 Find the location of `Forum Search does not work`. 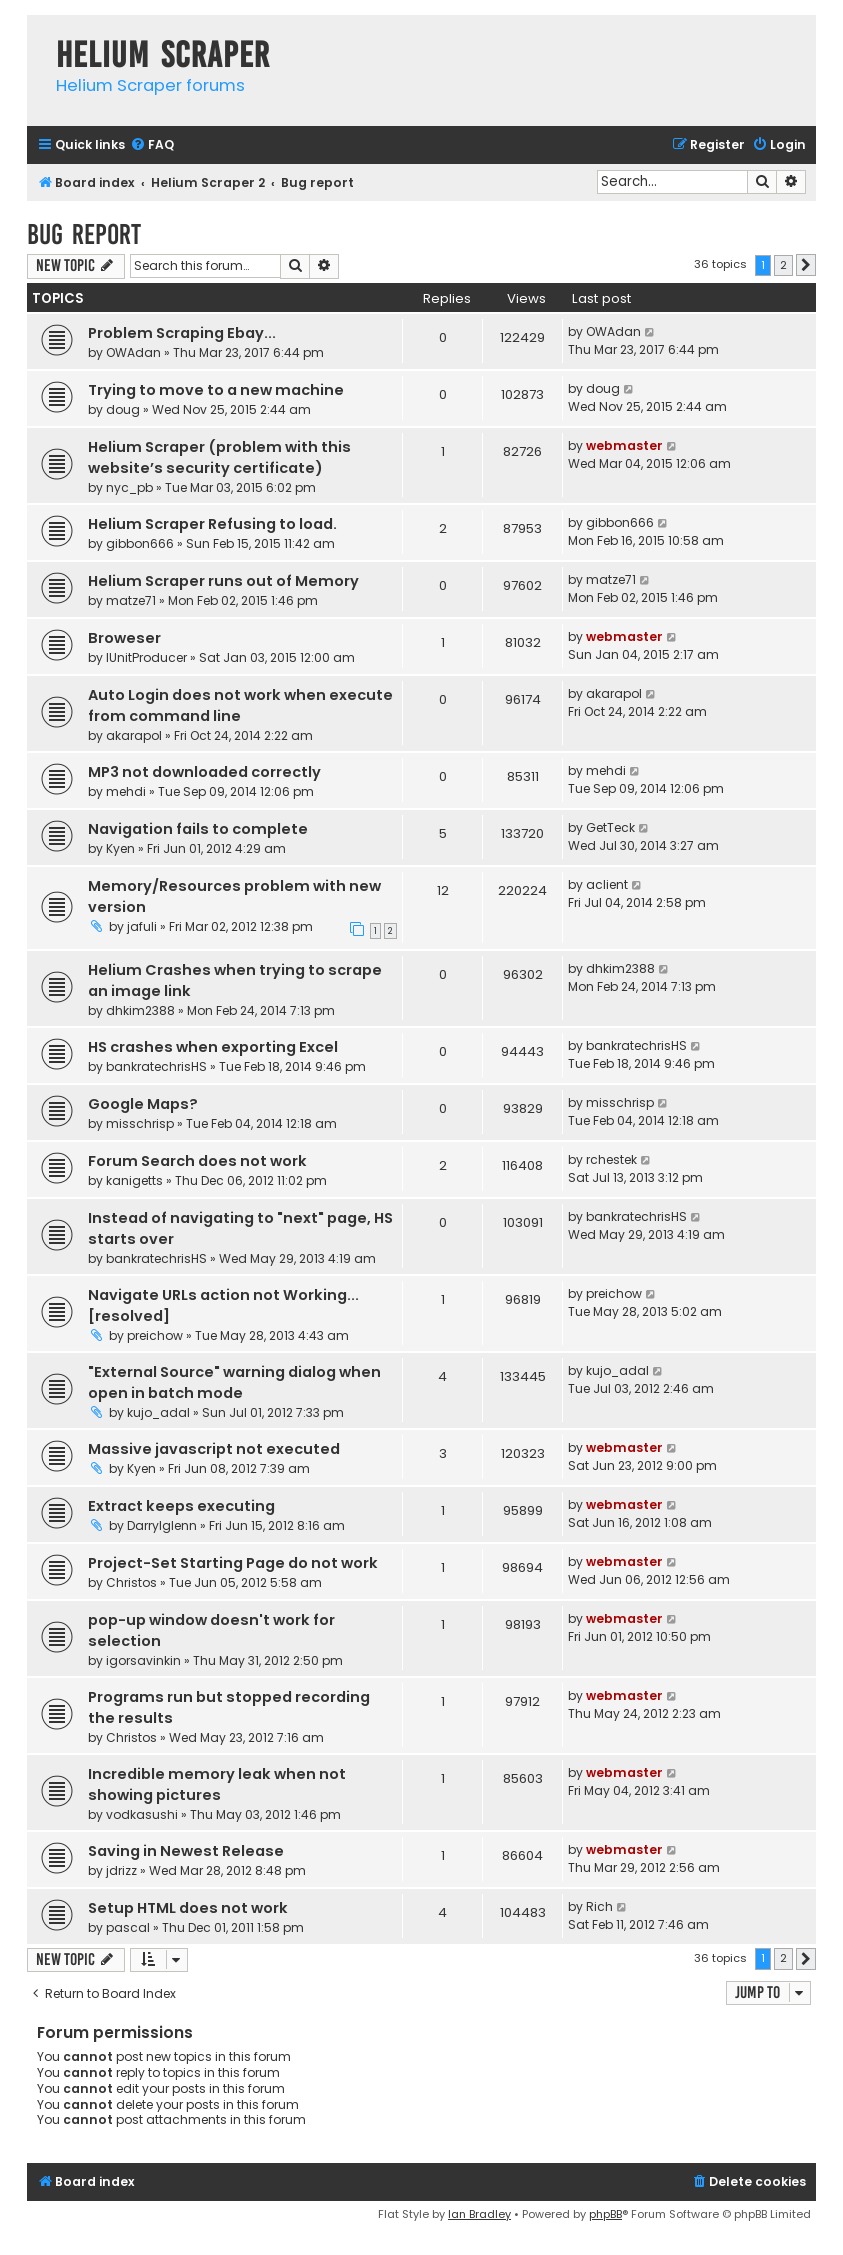

Forum Search does not work is located at coordinates (197, 1161).